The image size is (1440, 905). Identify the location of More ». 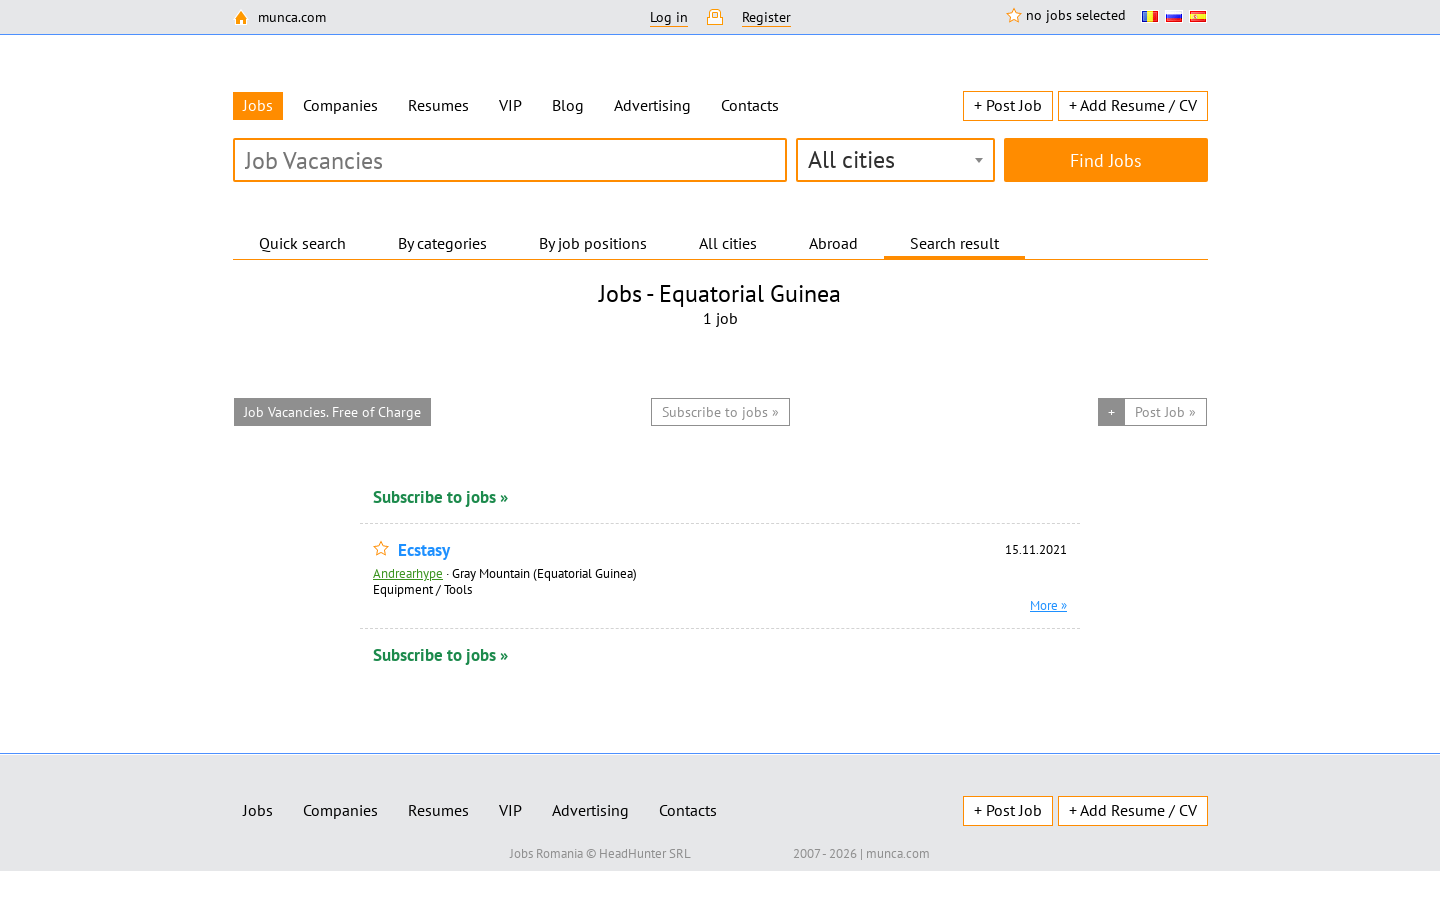
(1048, 605).